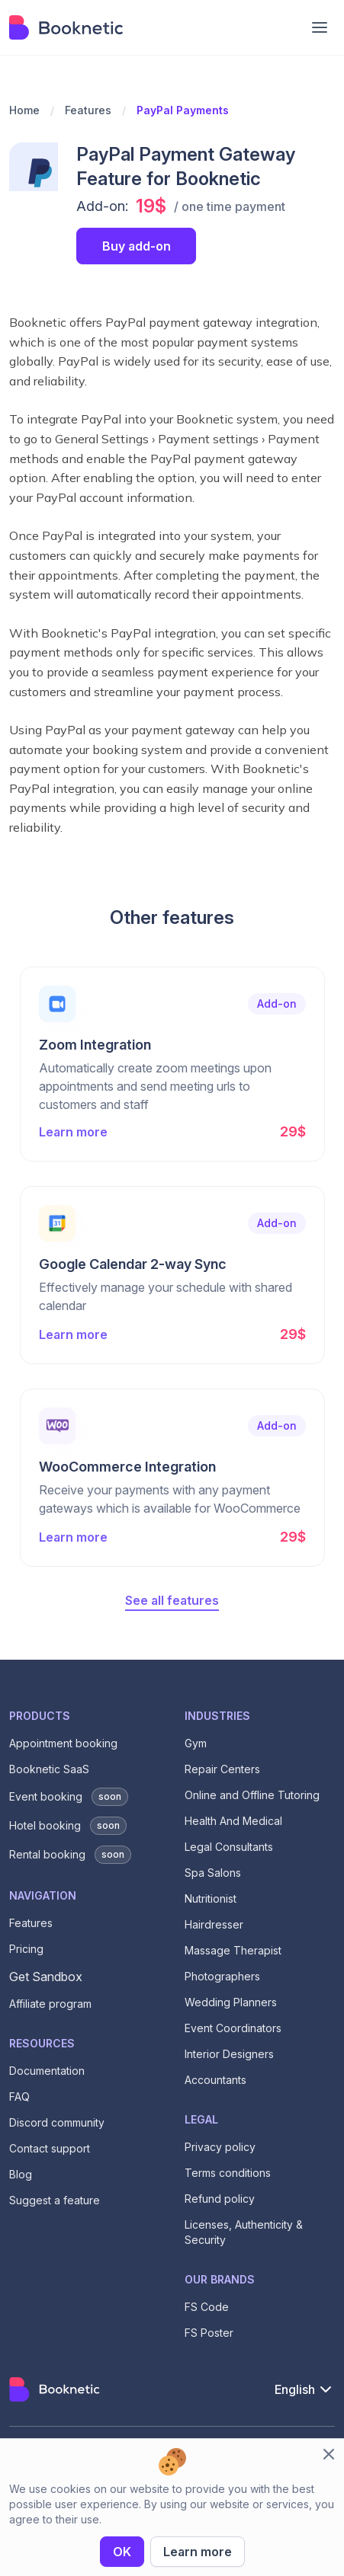 The height and width of the screenshot is (2576, 344). Describe the element at coordinates (49, 2148) in the screenshot. I see `Contact support` at that location.